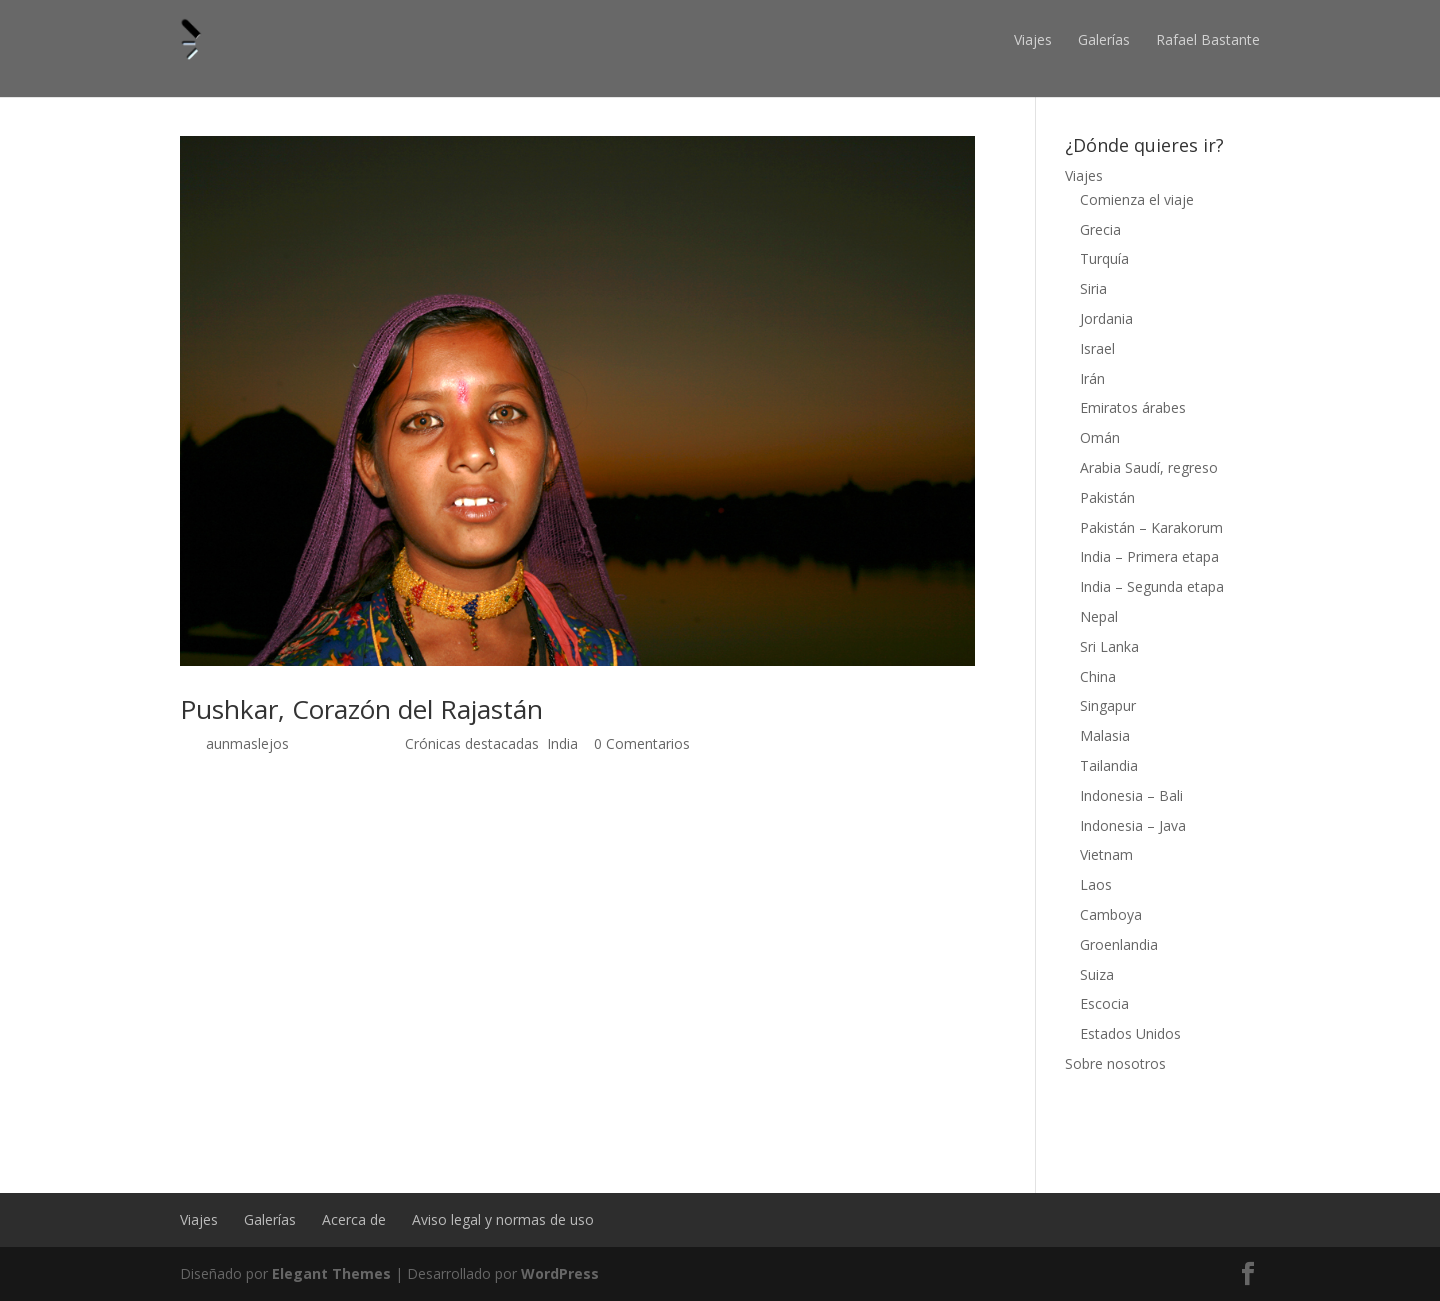 The width and height of the screenshot is (1440, 1301). Describe the element at coordinates (1133, 825) in the screenshot. I see `Indonesia – Java` at that location.